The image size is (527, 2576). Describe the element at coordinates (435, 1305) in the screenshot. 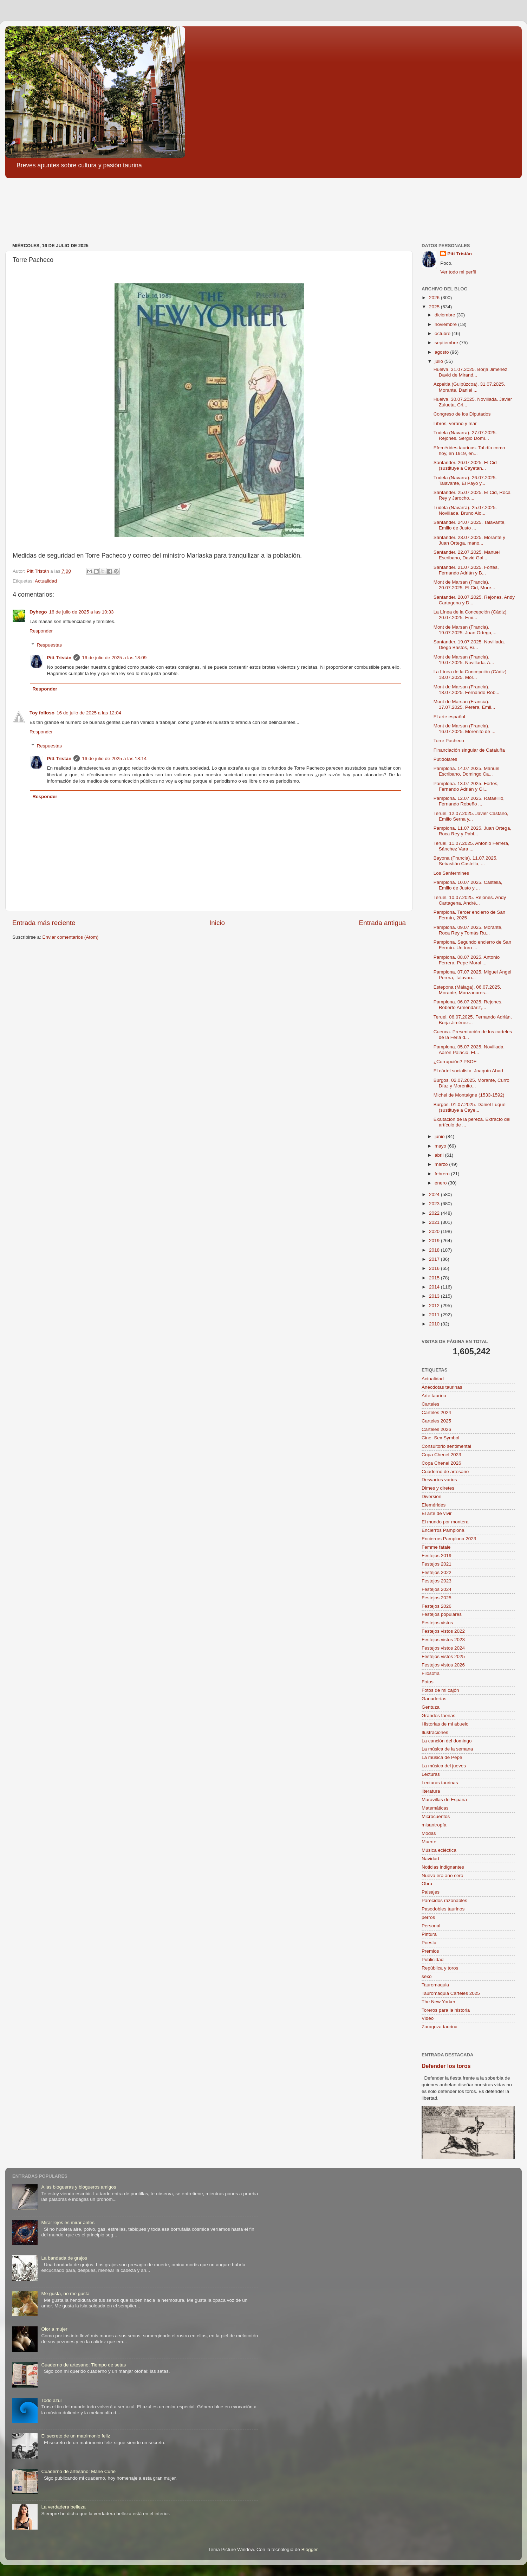

I see `2012` at that location.